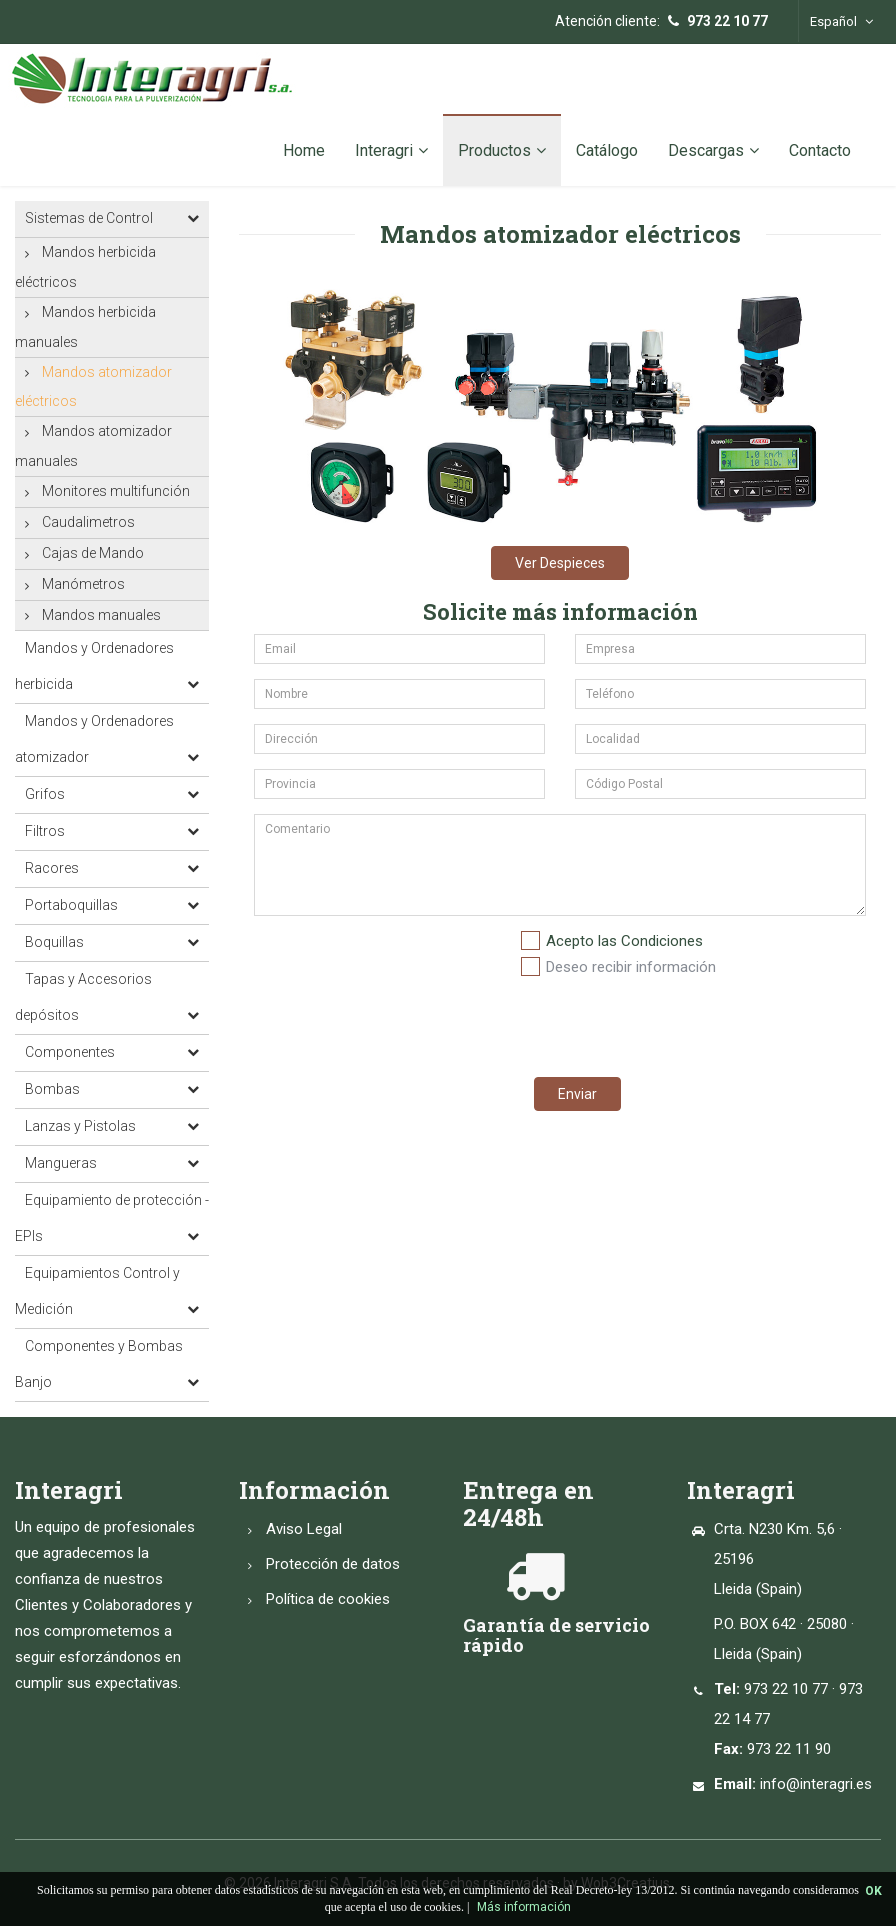 The image size is (896, 1926). I want to click on Lanzas y Pistolas, so click(80, 1126).